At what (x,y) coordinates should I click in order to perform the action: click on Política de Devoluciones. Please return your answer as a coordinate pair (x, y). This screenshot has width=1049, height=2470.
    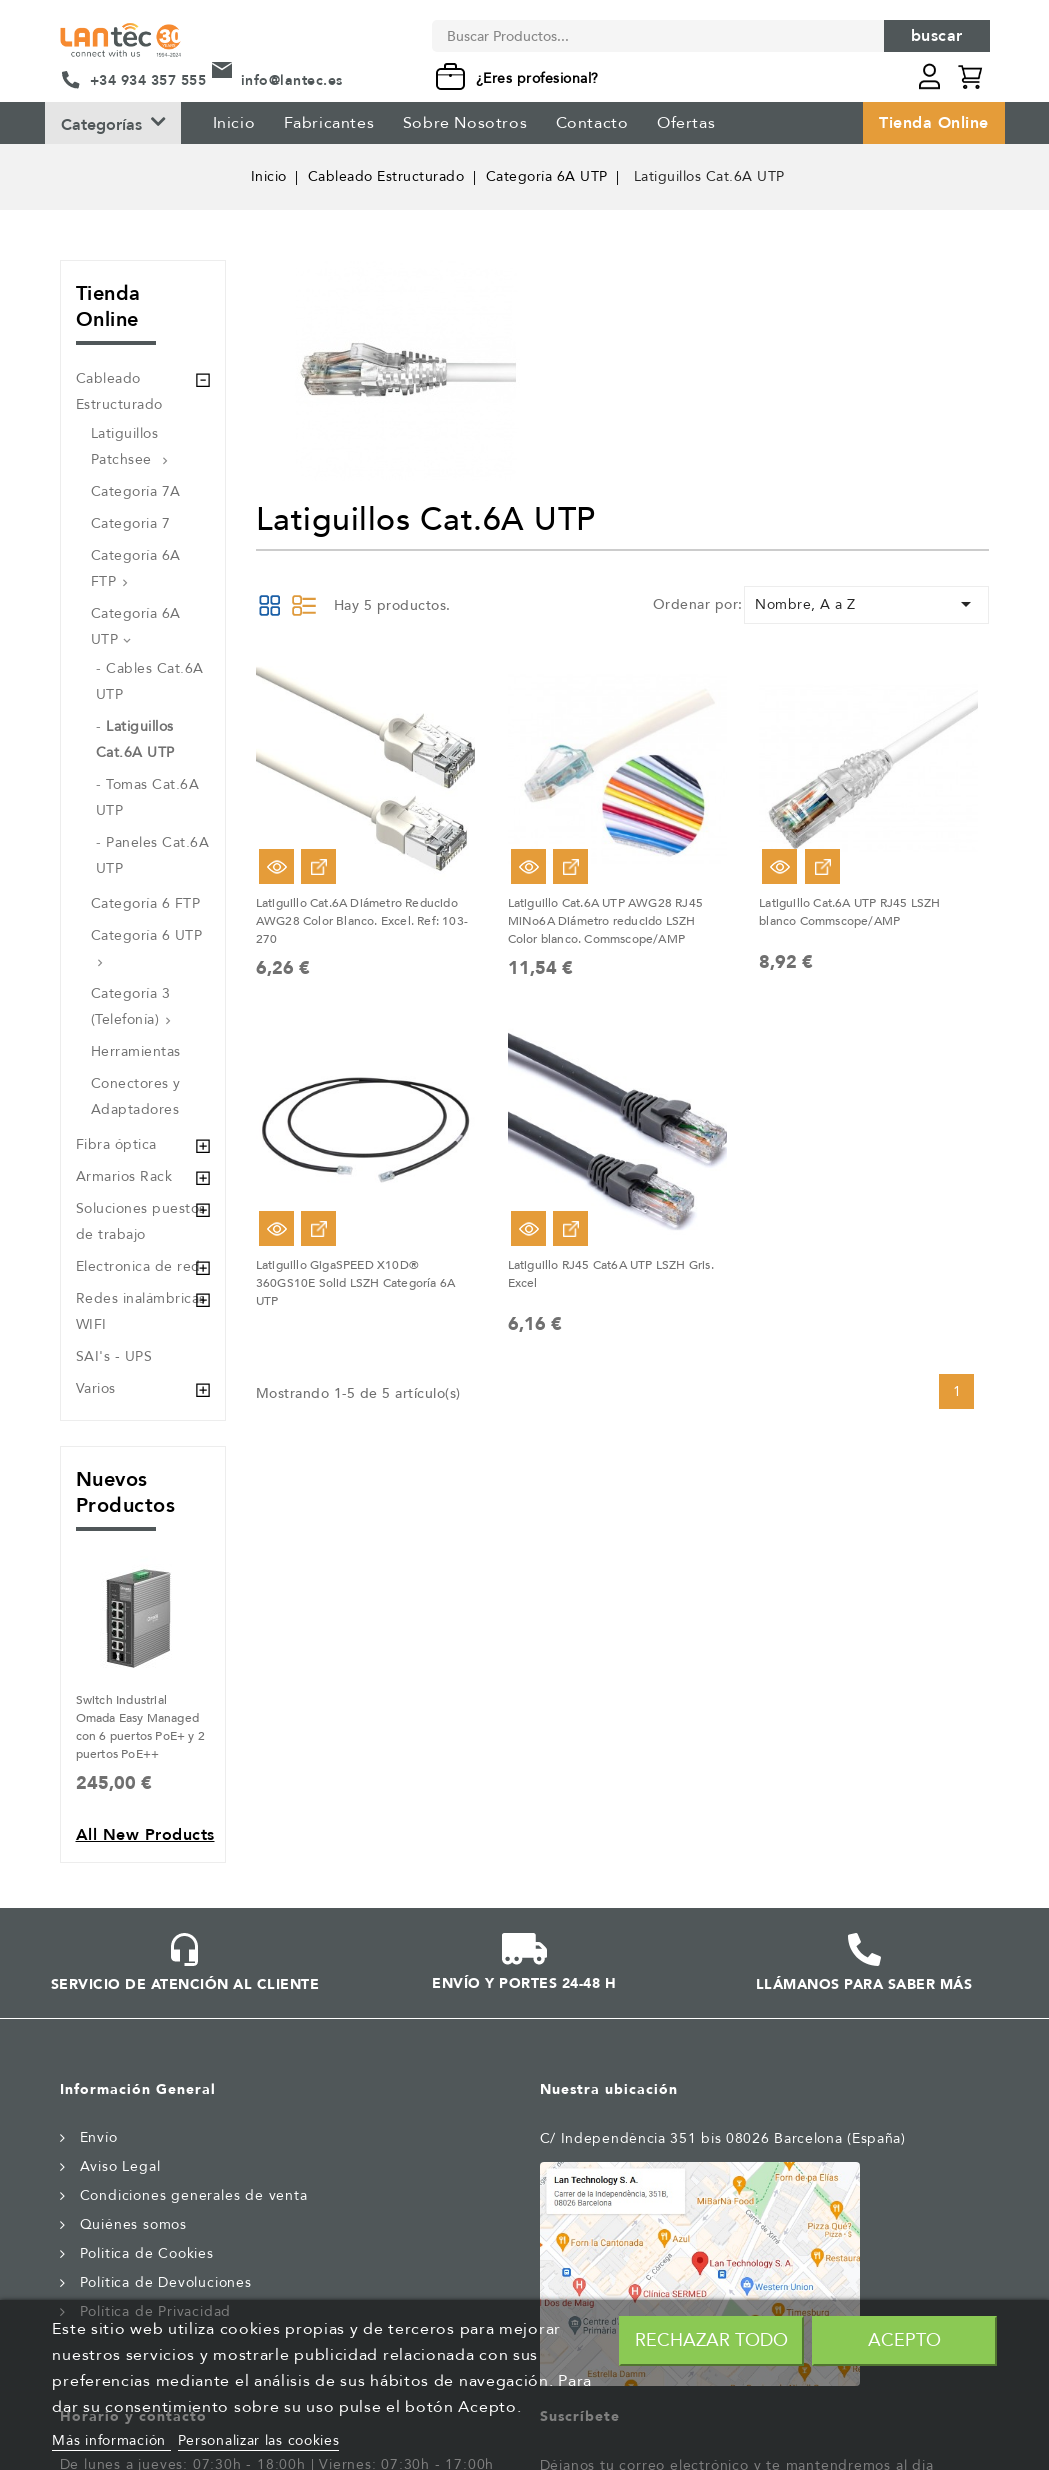
    Looking at the image, I should click on (166, 2282).